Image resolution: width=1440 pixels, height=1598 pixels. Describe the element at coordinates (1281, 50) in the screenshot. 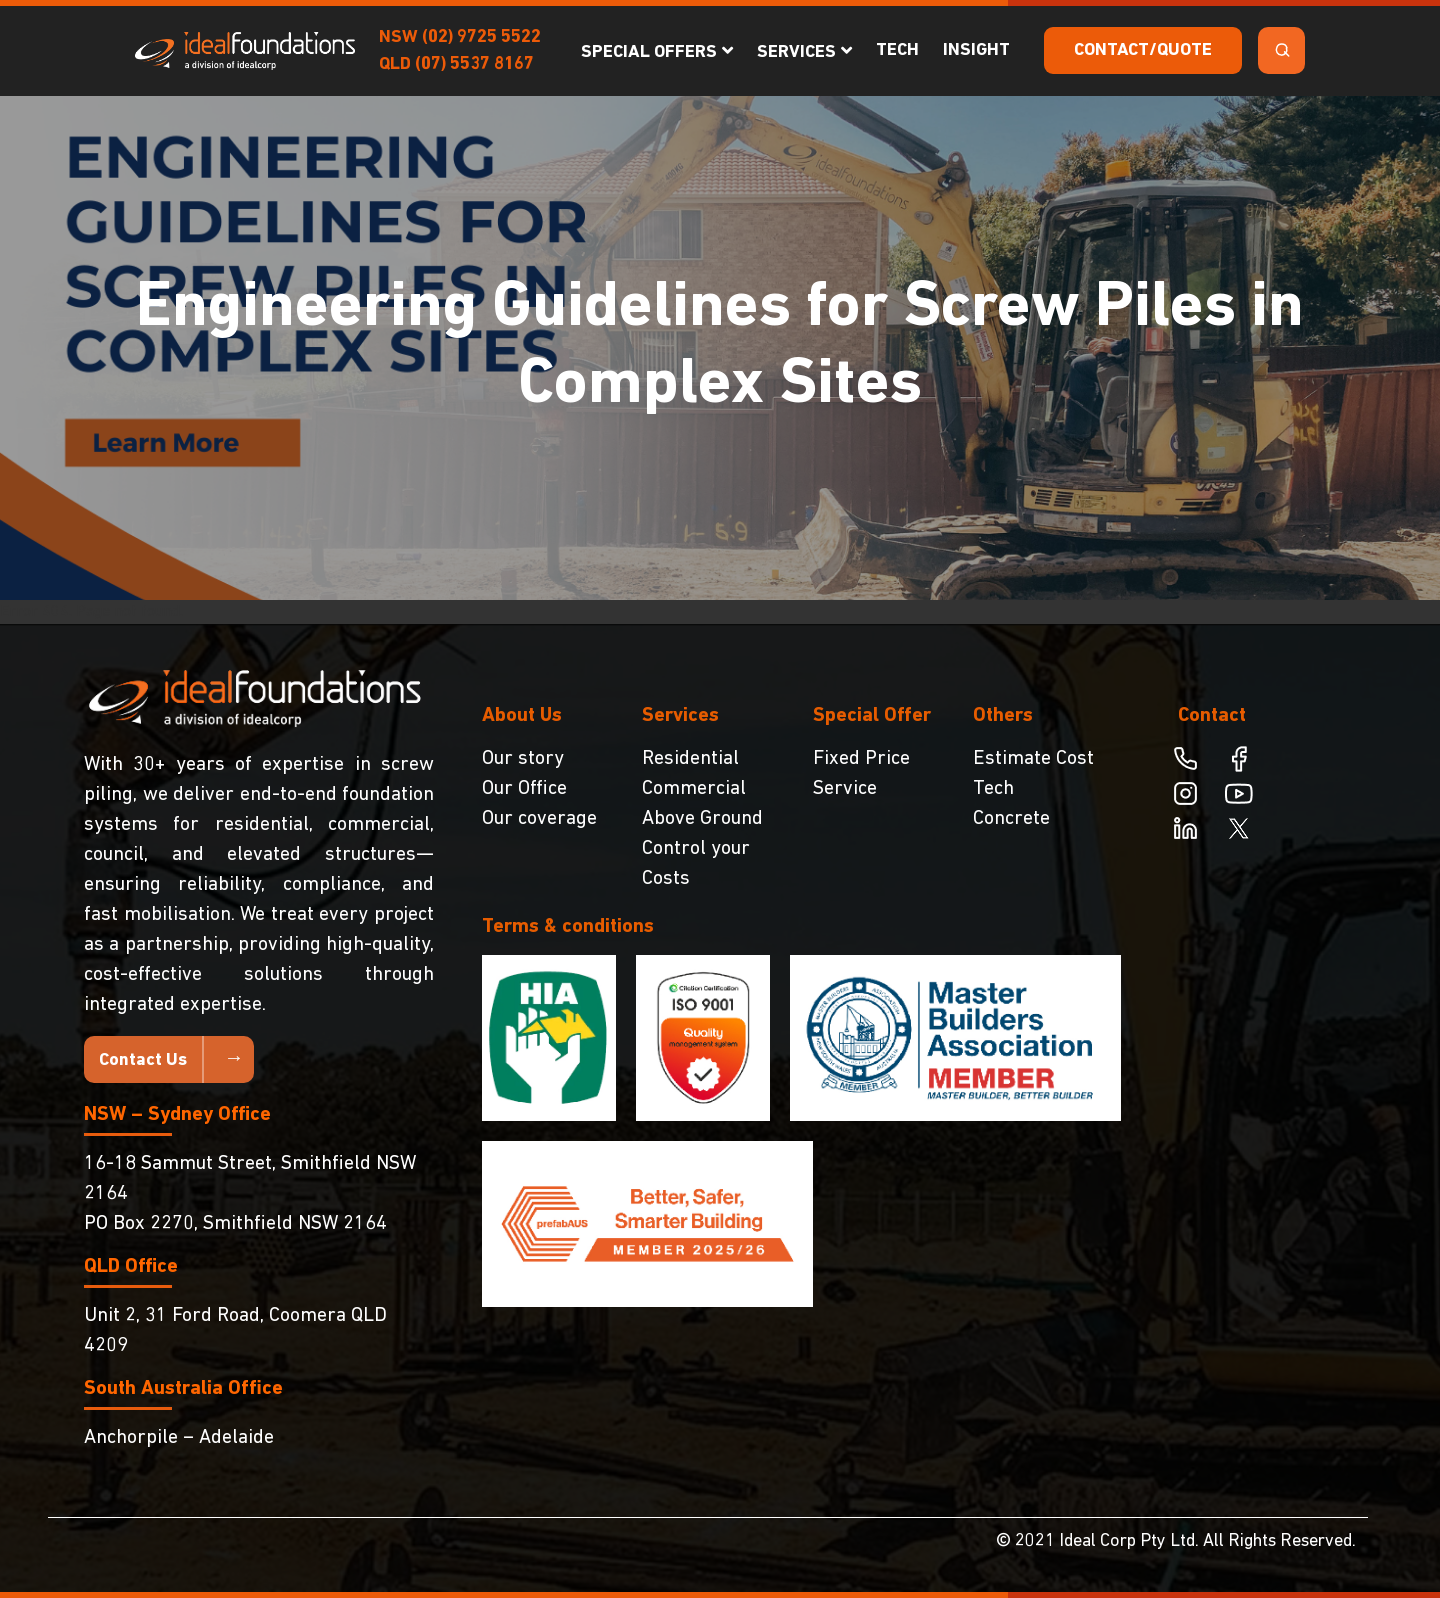

I see `[Search Toggle]` at that location.